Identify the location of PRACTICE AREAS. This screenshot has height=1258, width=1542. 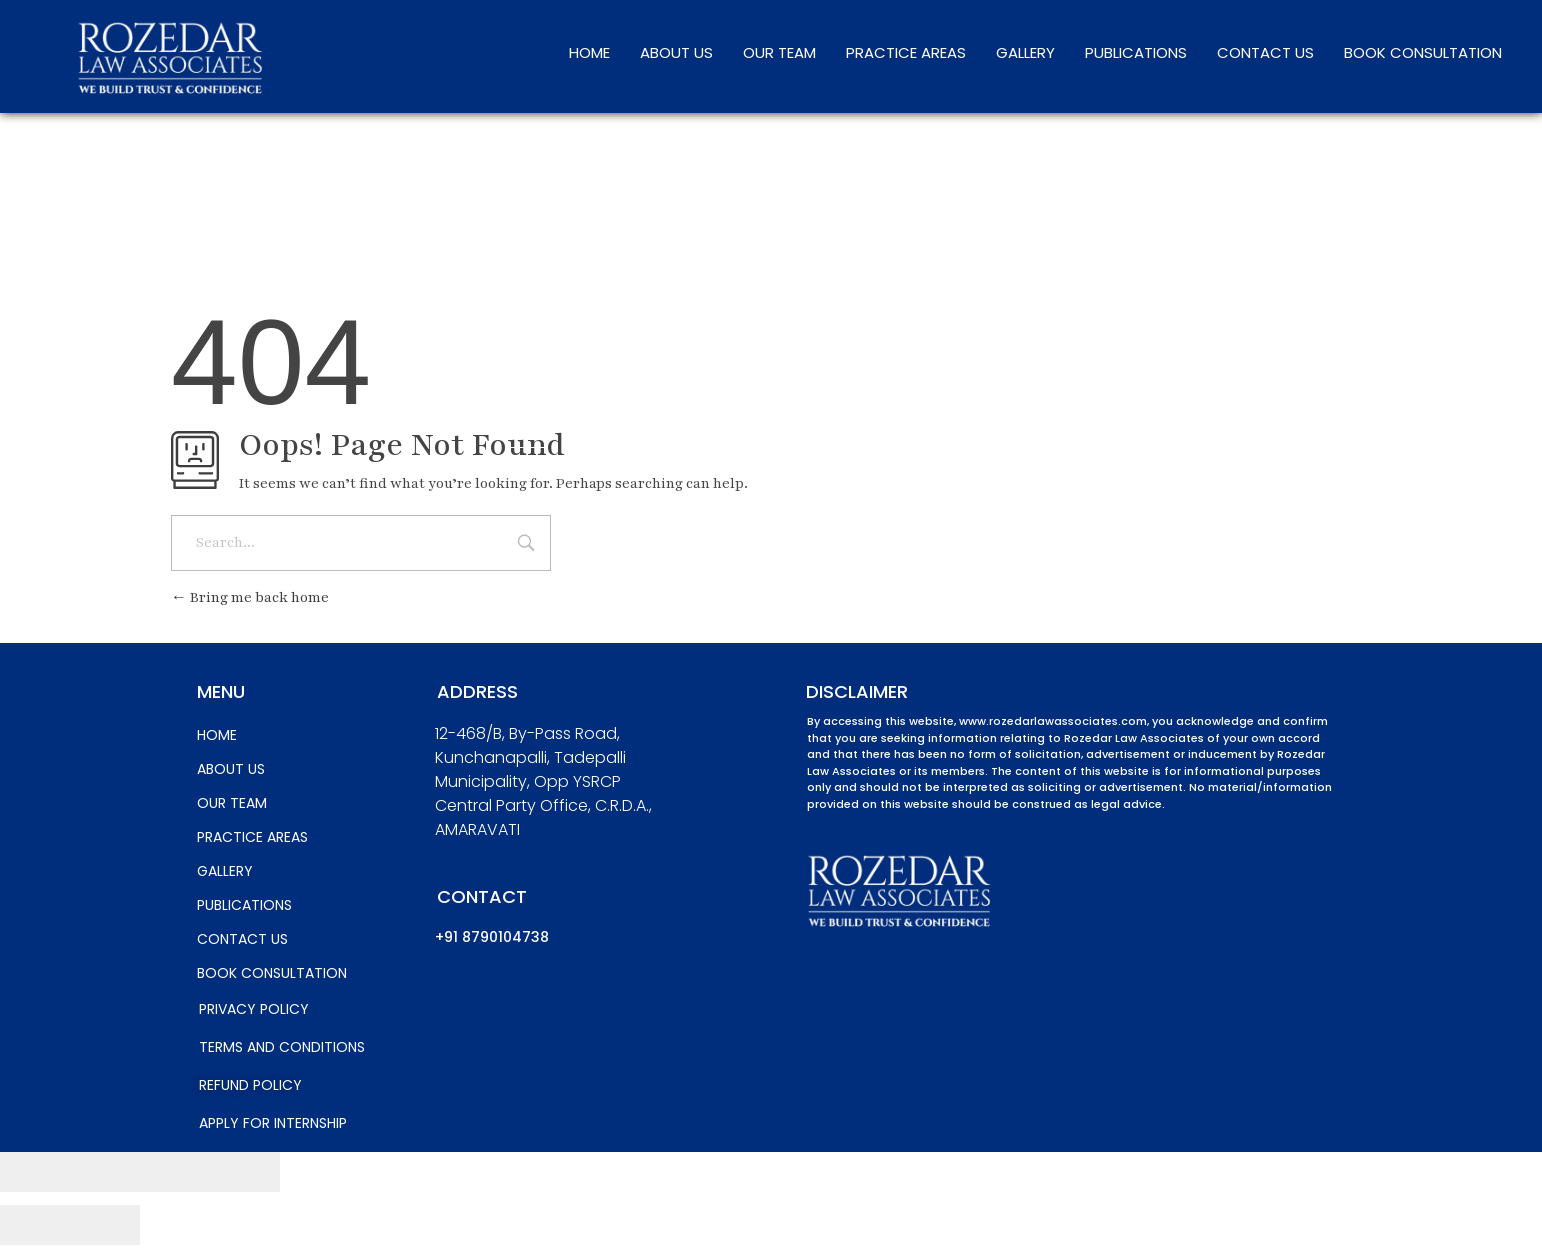
(906, 52).